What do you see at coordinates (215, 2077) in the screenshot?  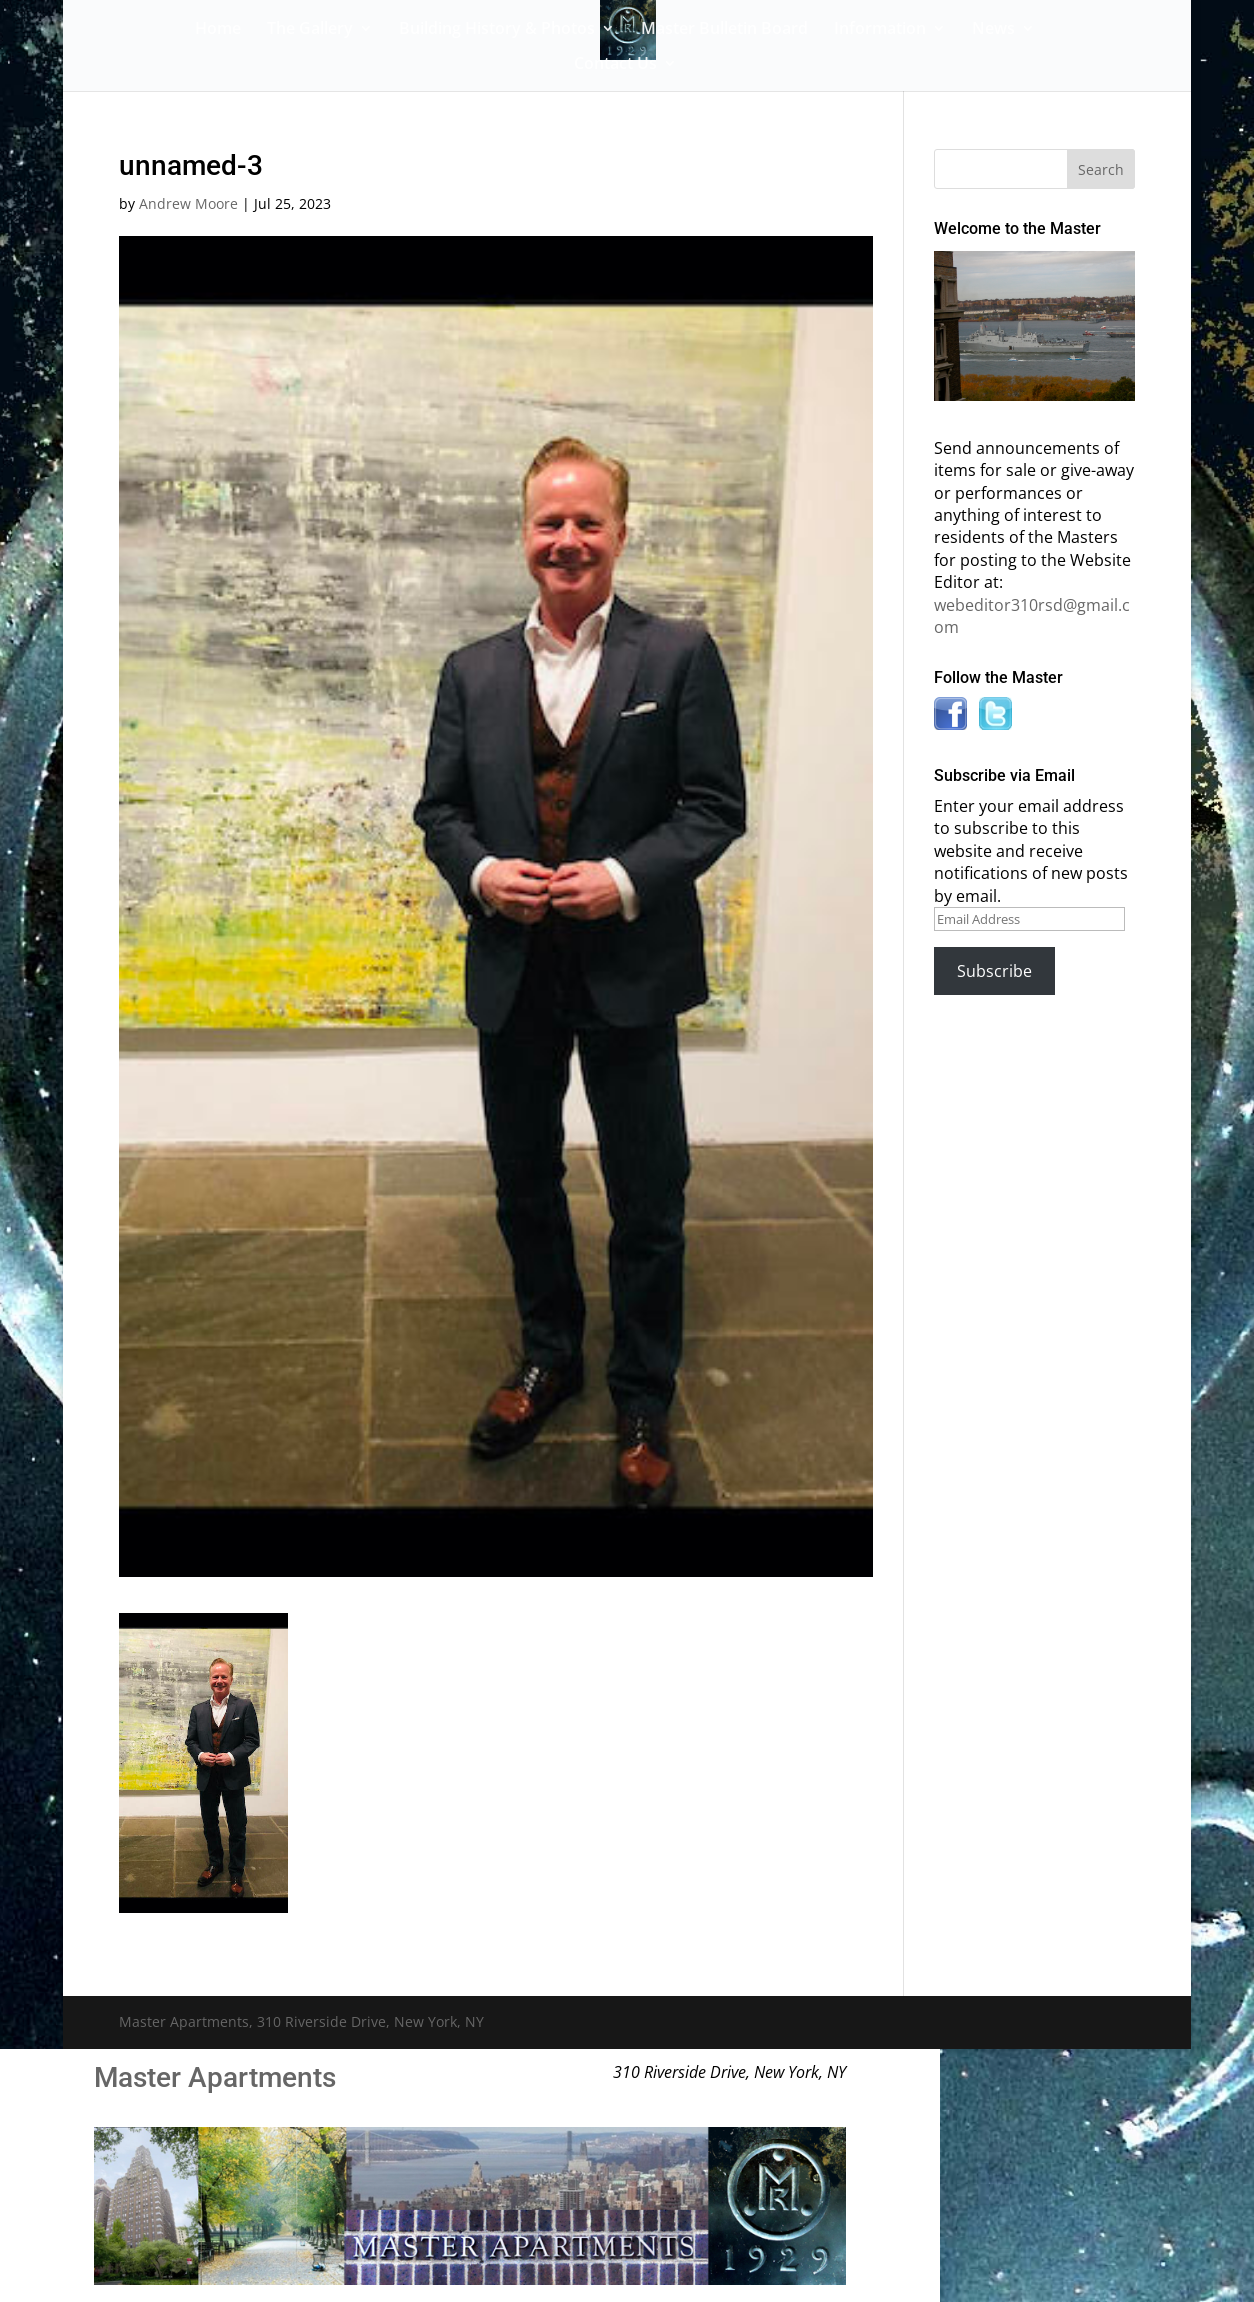 I see `Master Apartments` at bounding box center [215, 2077].